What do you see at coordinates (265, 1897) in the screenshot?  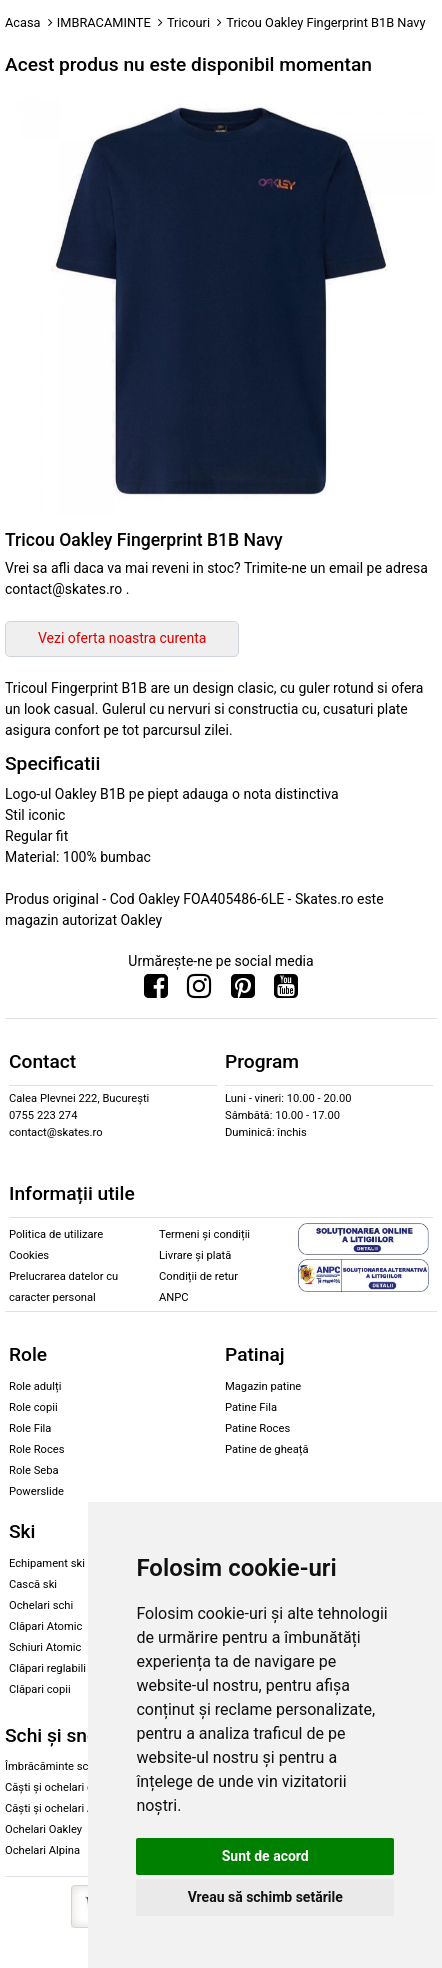 I see `Vreau să schimb setările [button]` at bounding box center [265, 1897].